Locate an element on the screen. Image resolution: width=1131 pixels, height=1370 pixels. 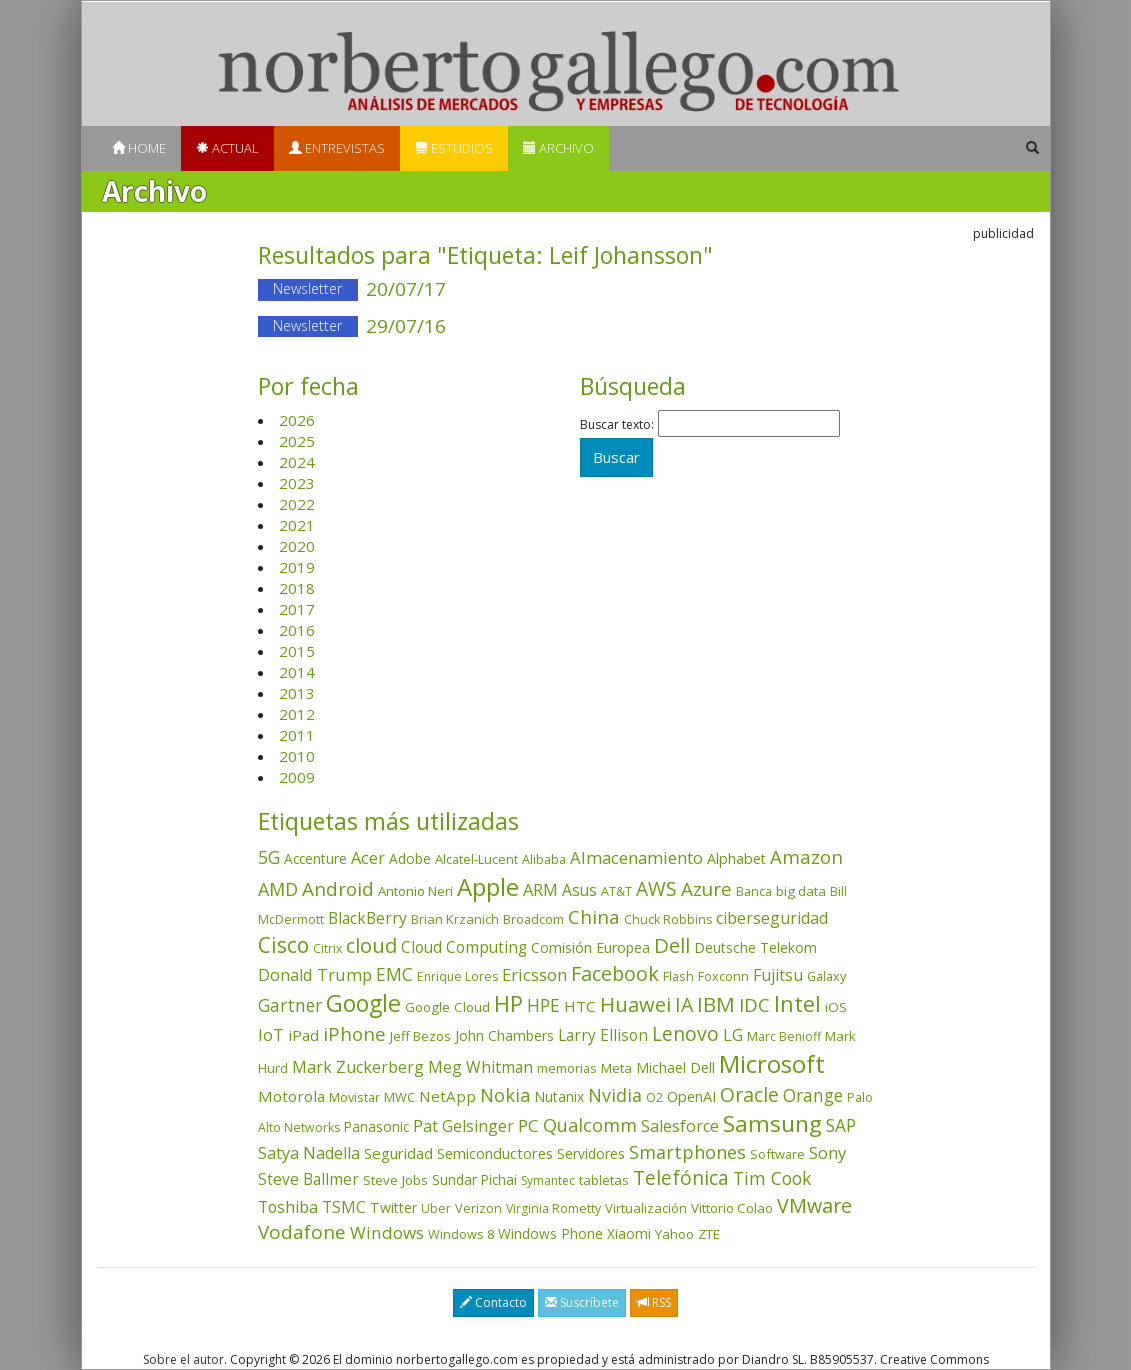
AMD [AMD (138 elementos)] is located at coordinates (278, 889).